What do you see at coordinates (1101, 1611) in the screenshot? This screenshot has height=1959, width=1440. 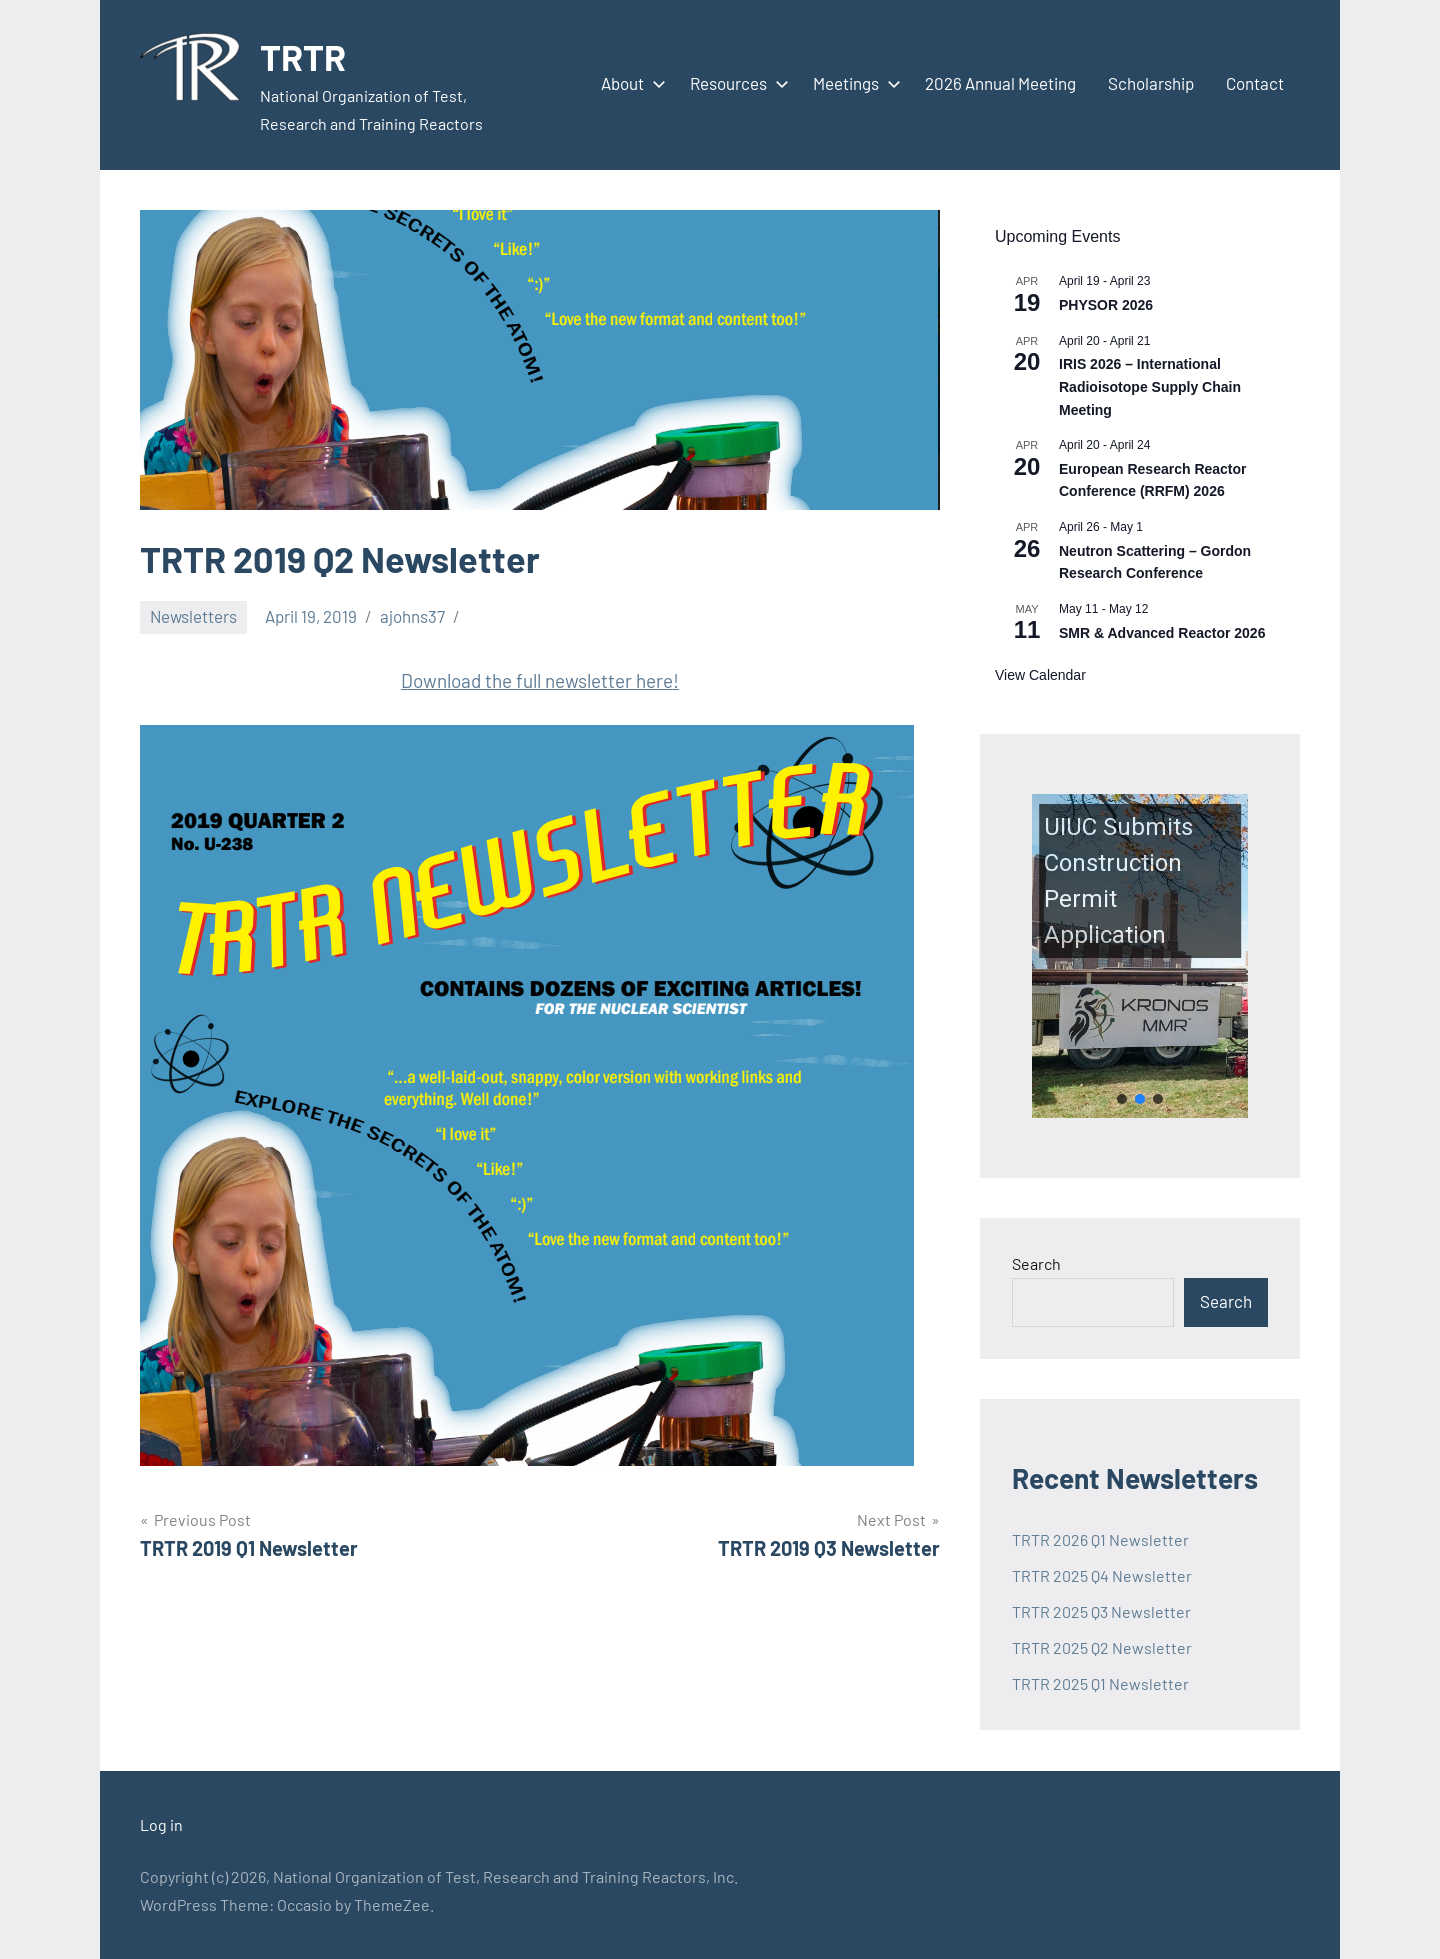 I see `TRTR 2025 Q3 Newsletter` at bounding box center [1101, 1611].